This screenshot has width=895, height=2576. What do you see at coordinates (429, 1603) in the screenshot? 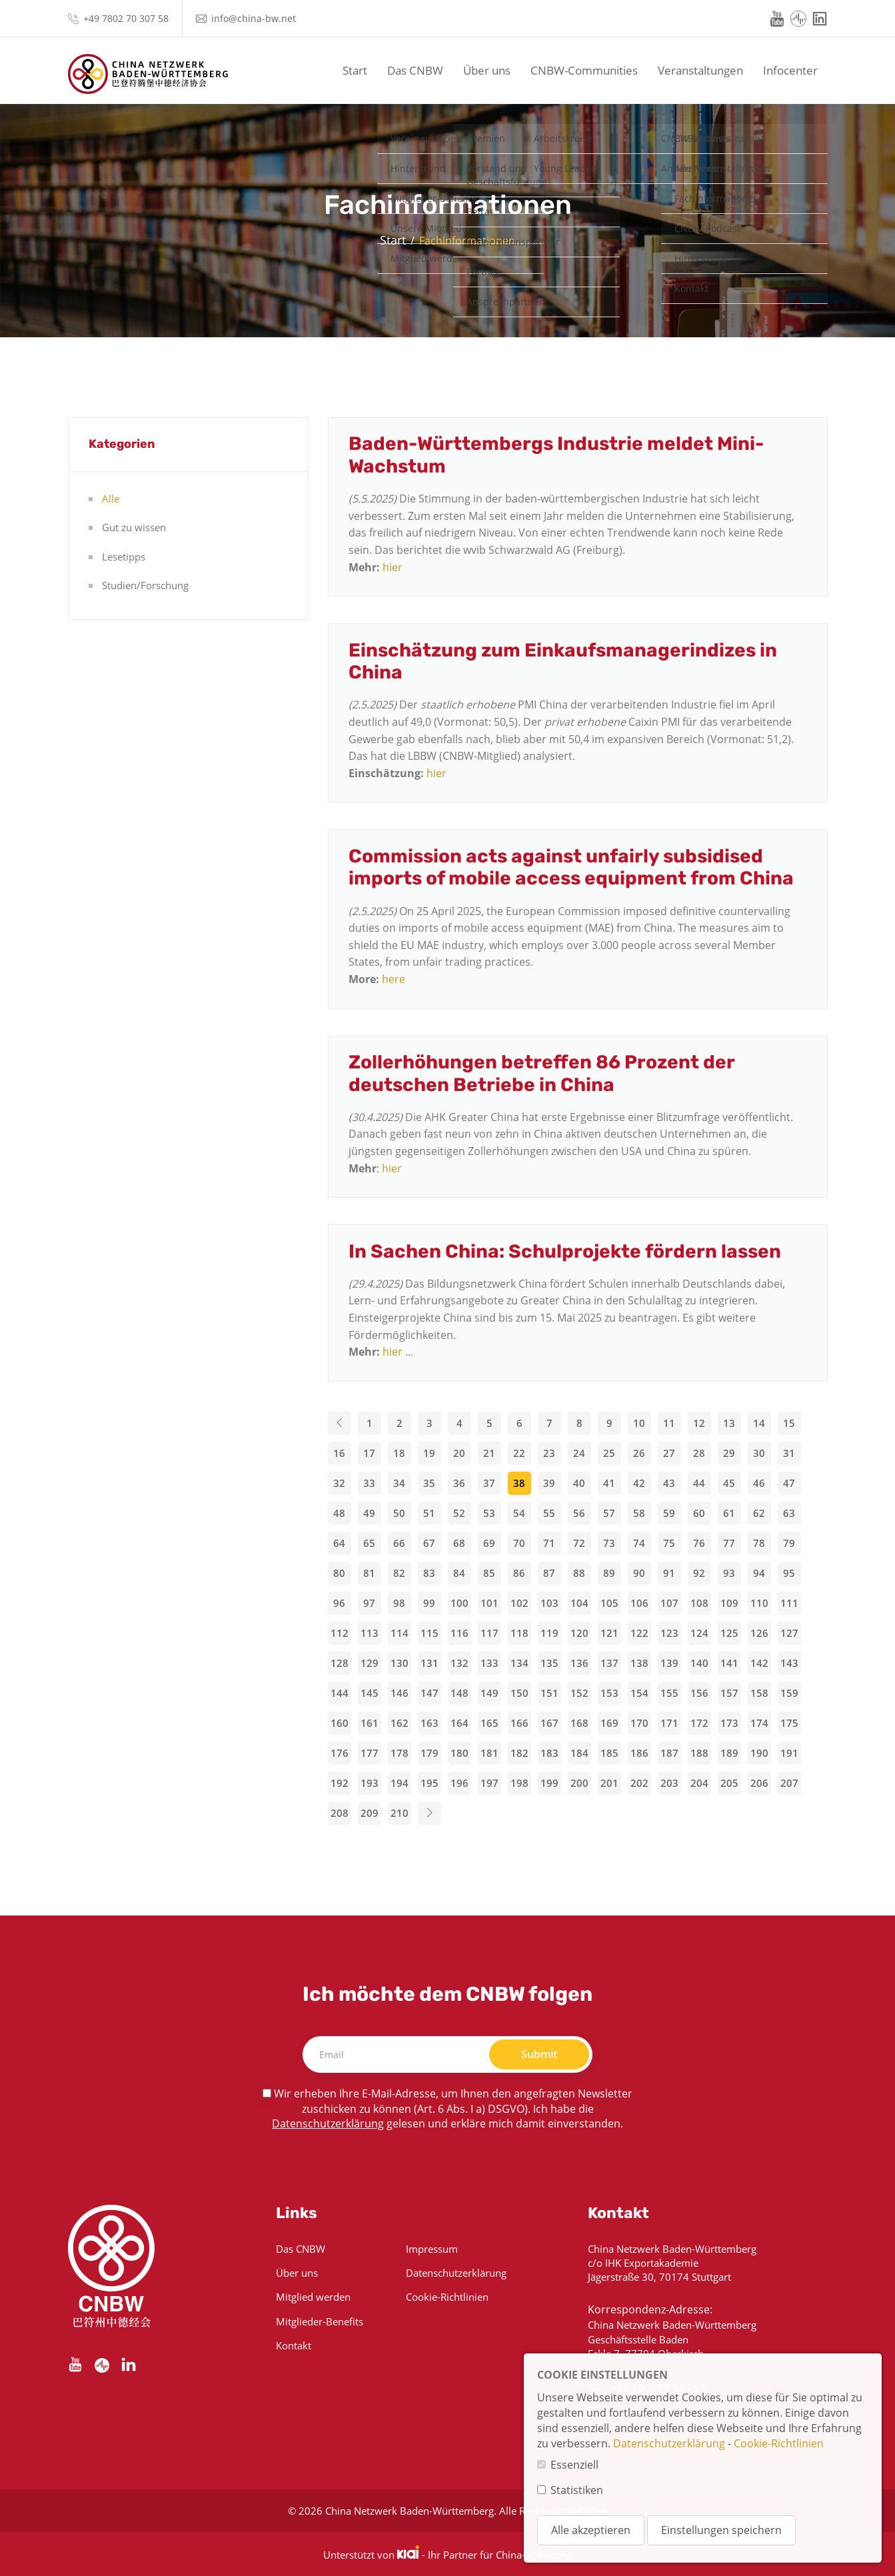
I see `99` at bounding box center [429, 1603].